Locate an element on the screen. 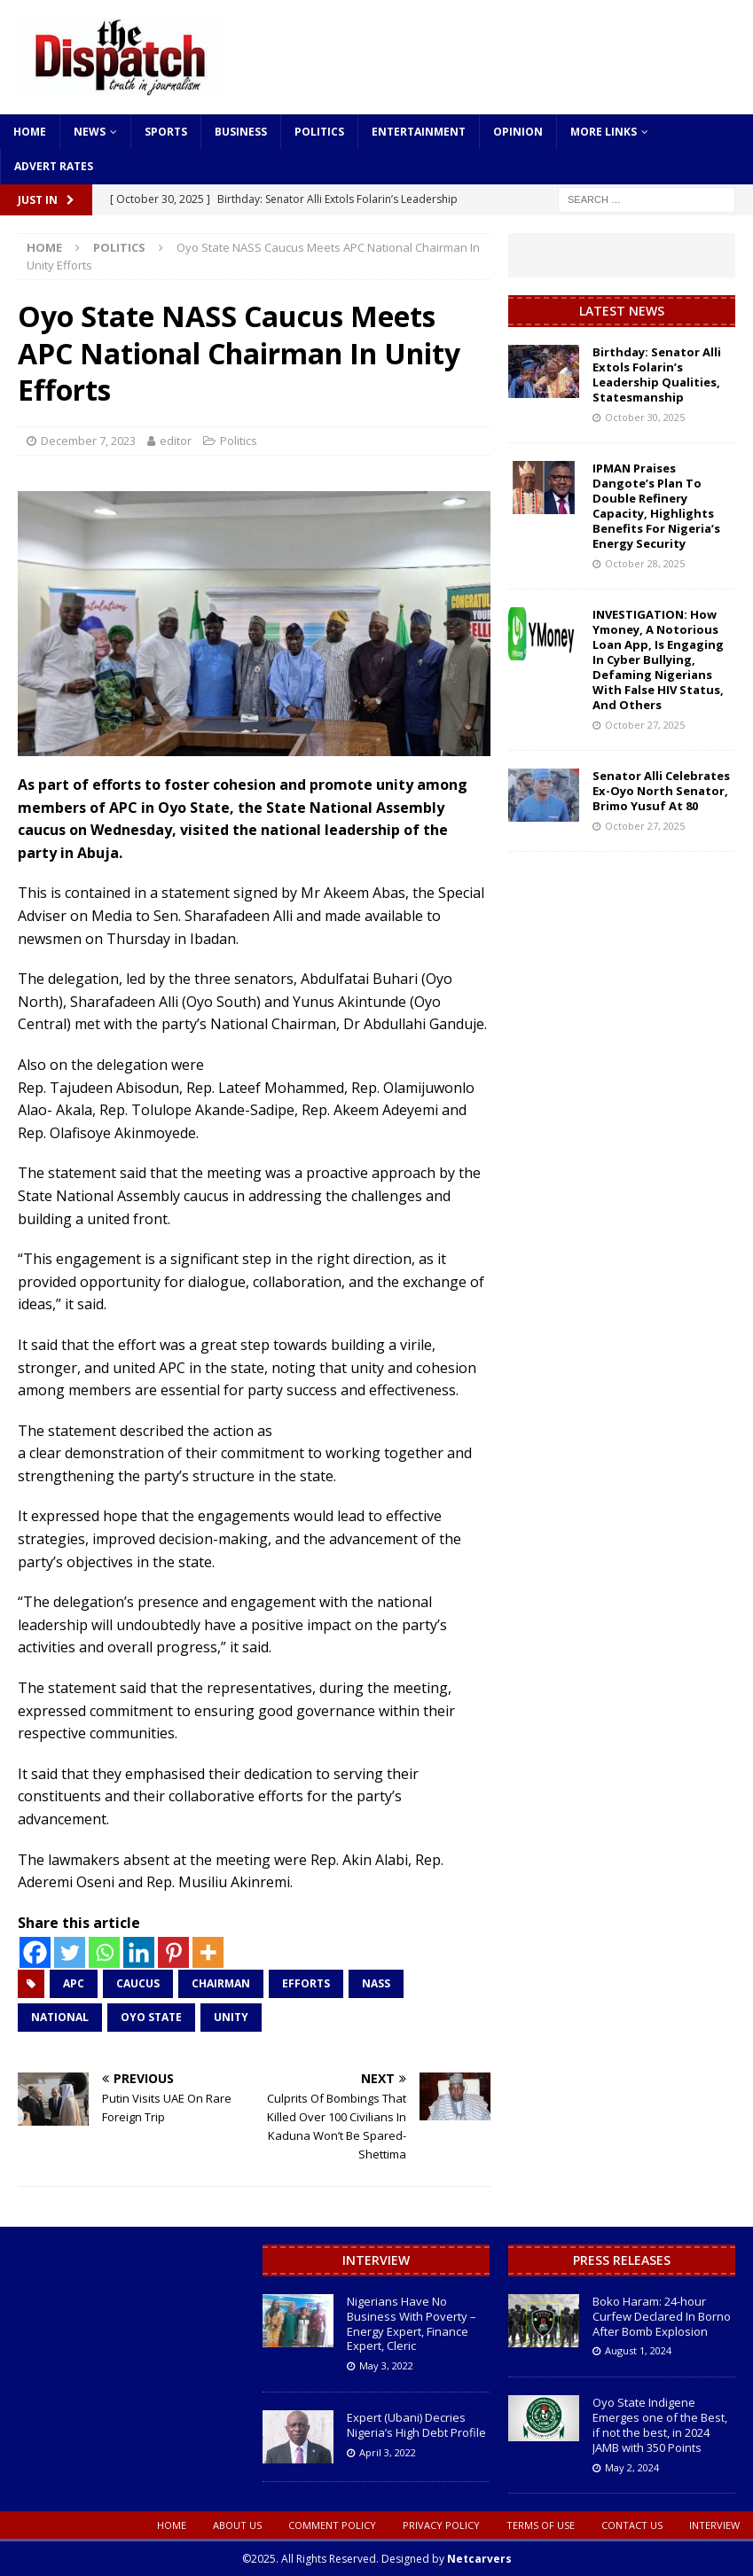  May 2, 2024 is located at coordinates (632, 2467).